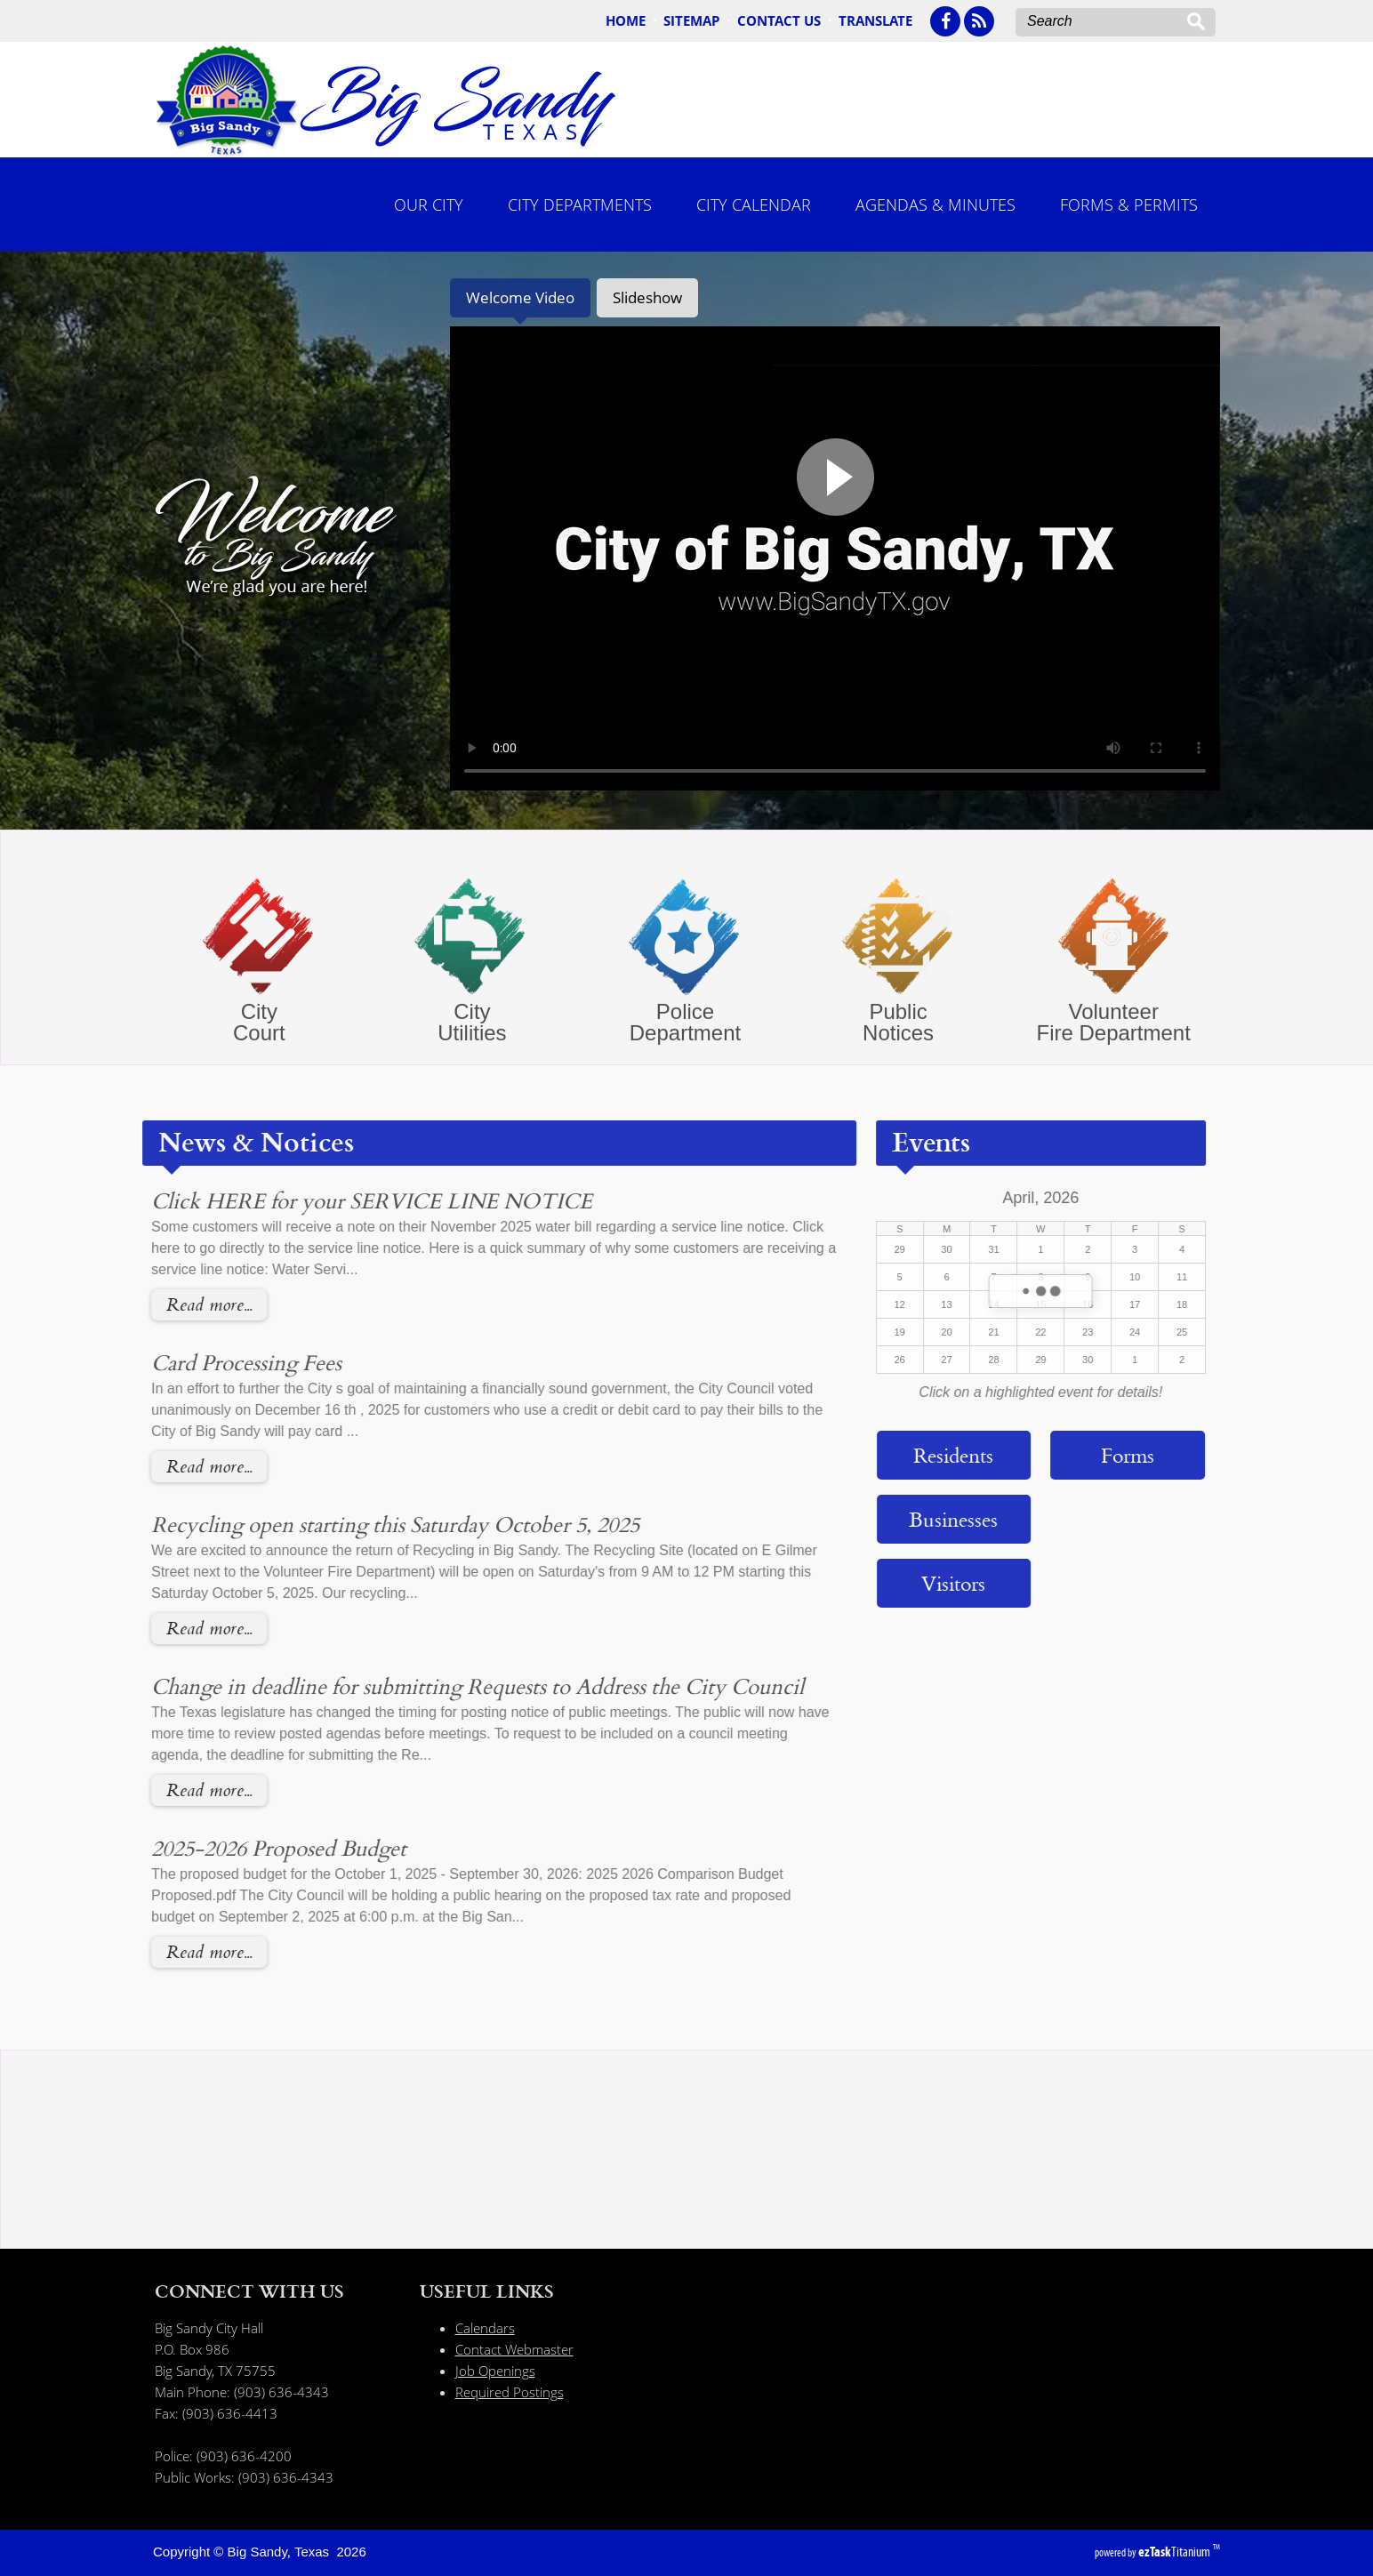  What do you see at coordinates (626, 21) in the screenshot?
I see `HOME` at bounding box center [626, 21].